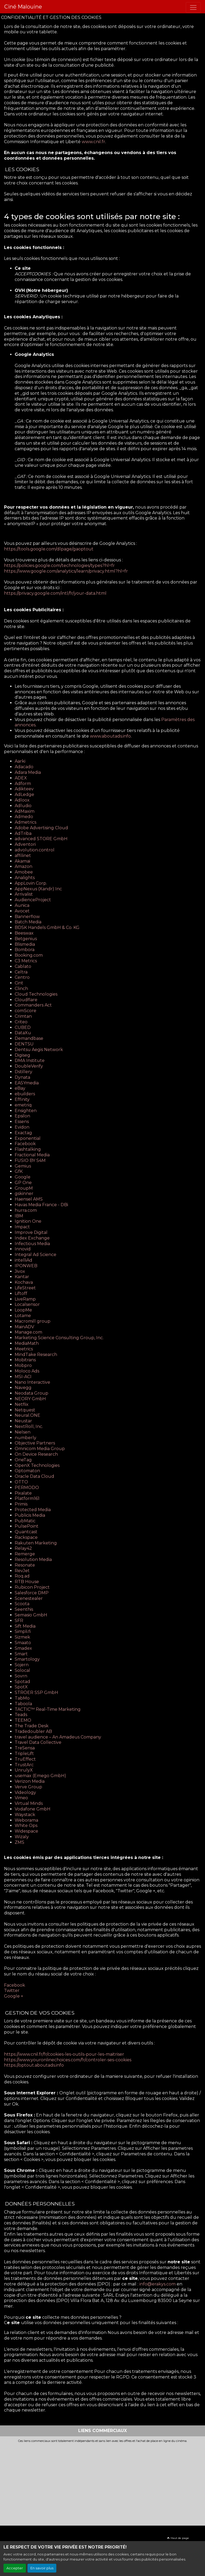 This screenshot has height=2576, width=205. What do you see at coordinates (25, 1010) in the screenshot?
I see `comScore` at bounding box center [25, 1010].